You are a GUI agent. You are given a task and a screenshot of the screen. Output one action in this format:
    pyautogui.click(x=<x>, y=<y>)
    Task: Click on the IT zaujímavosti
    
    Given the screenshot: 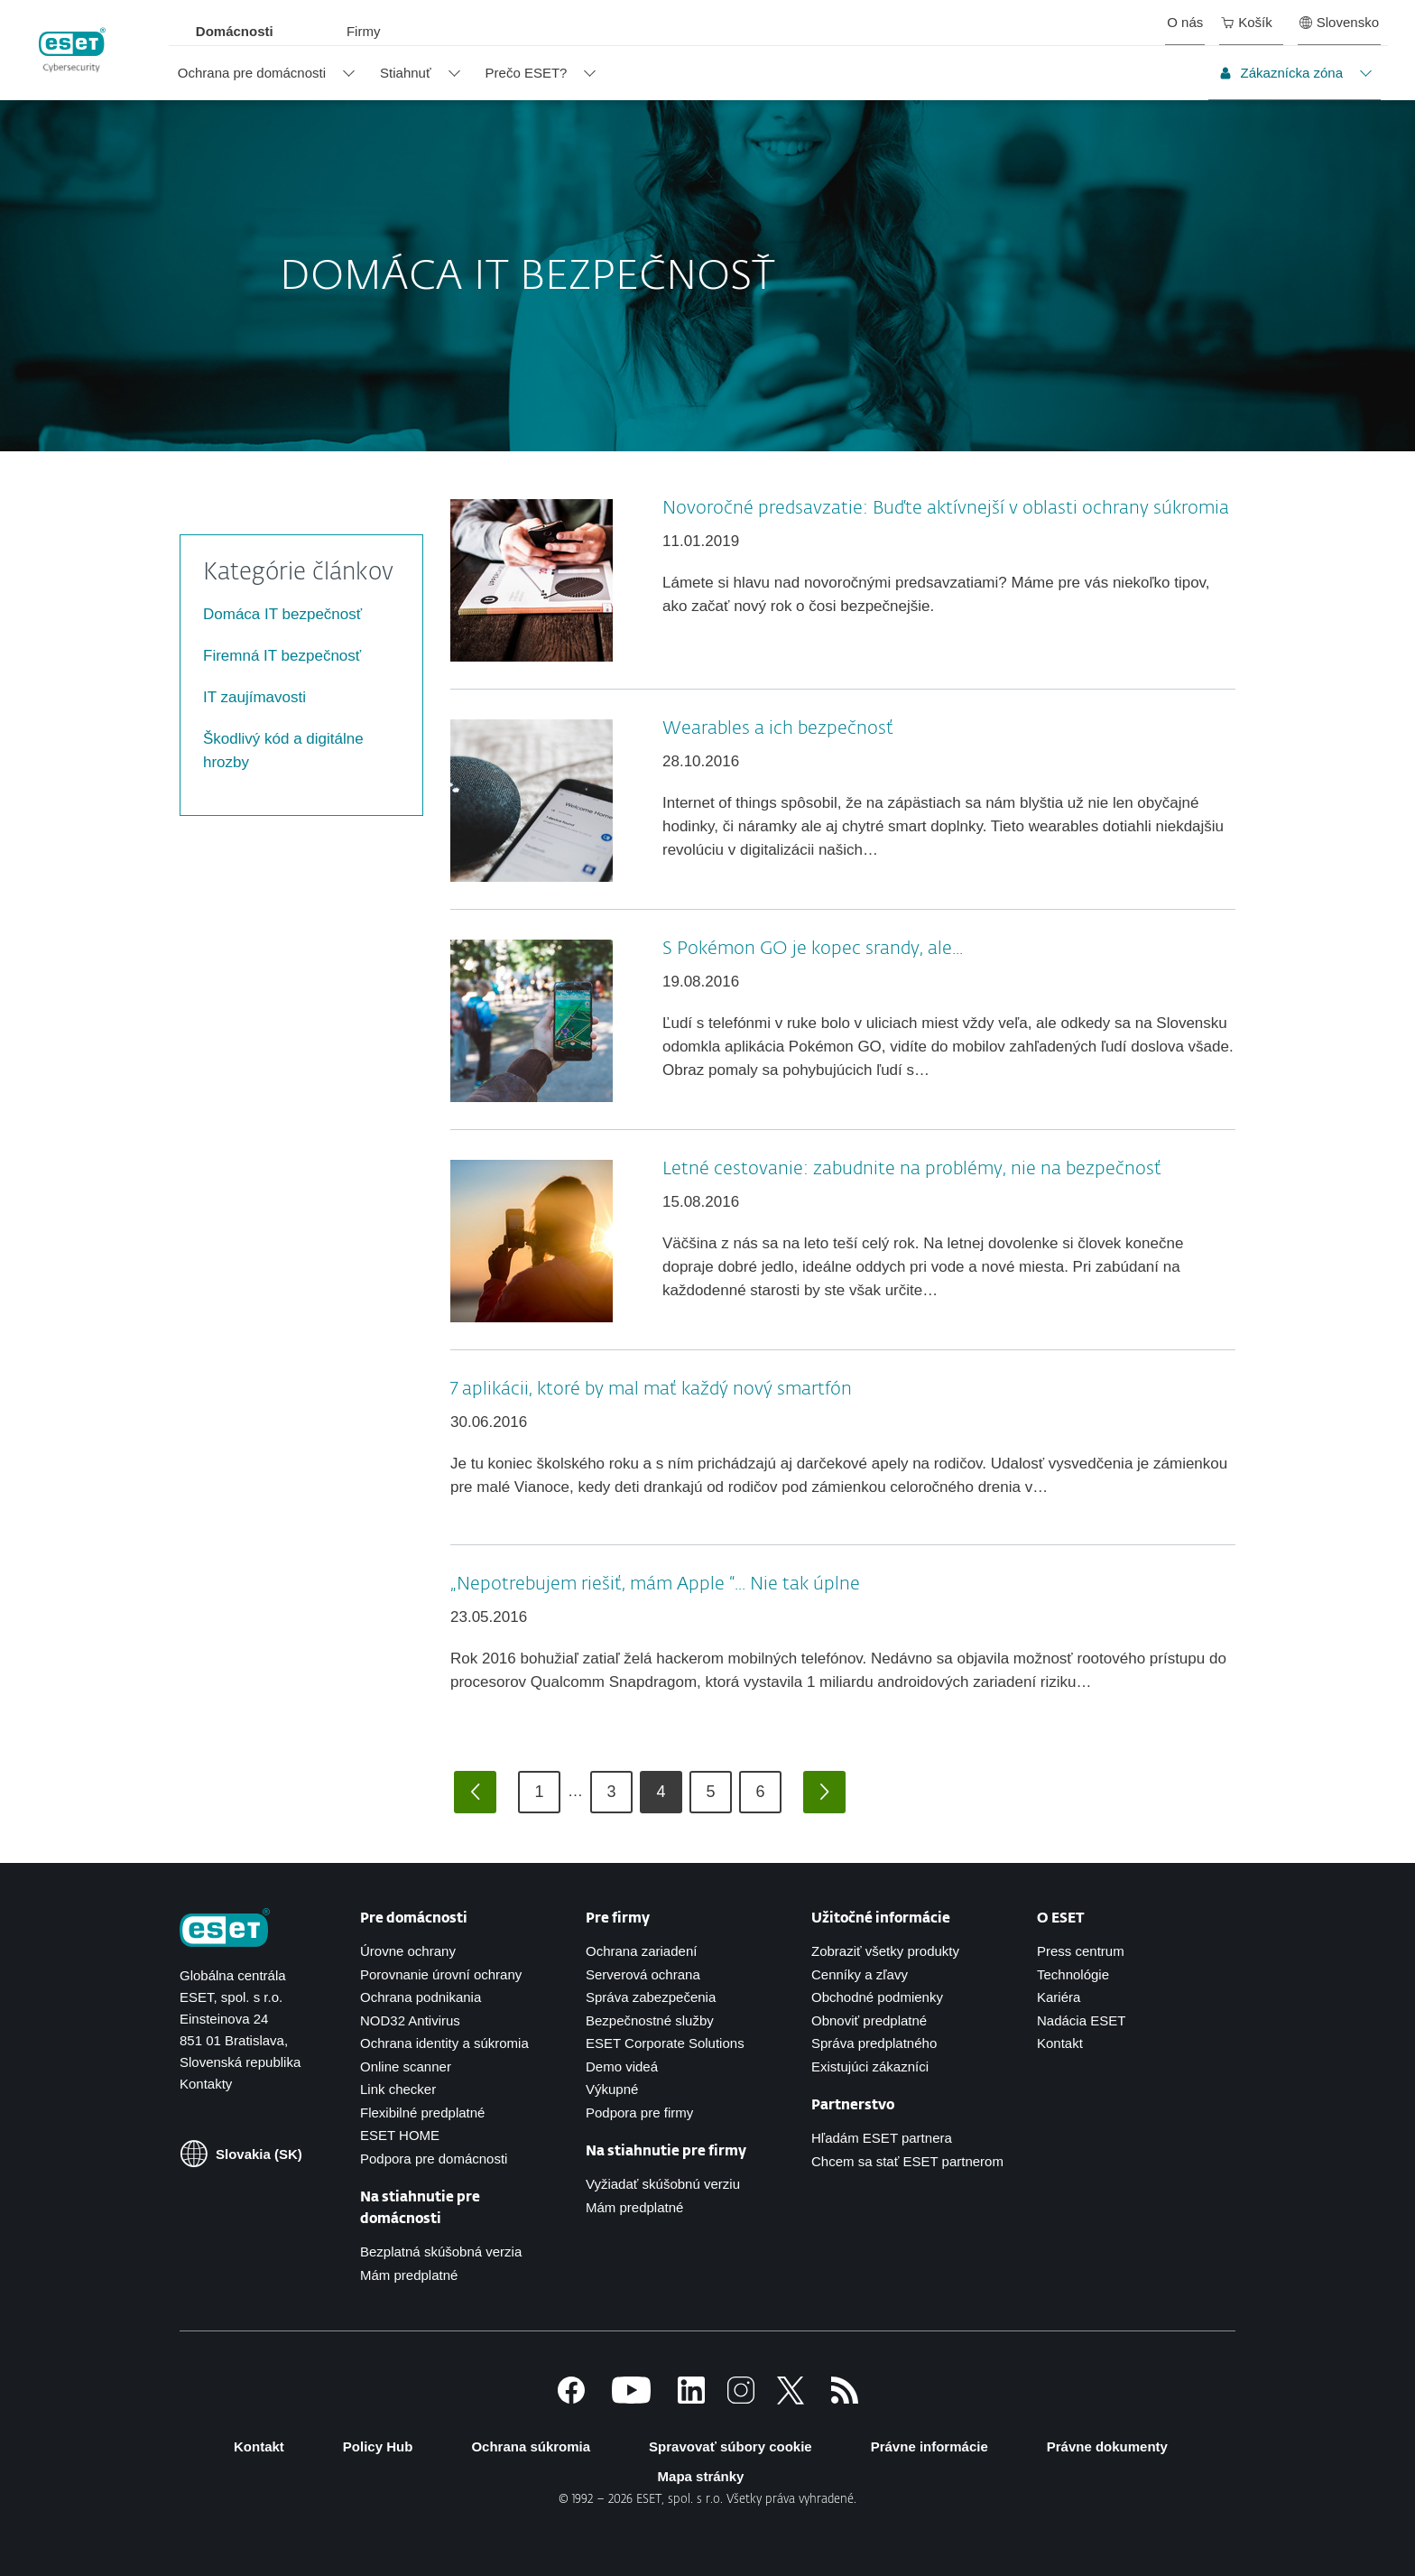 What is the action you would take?
    pyautogui.click(x=254, y=697)
    